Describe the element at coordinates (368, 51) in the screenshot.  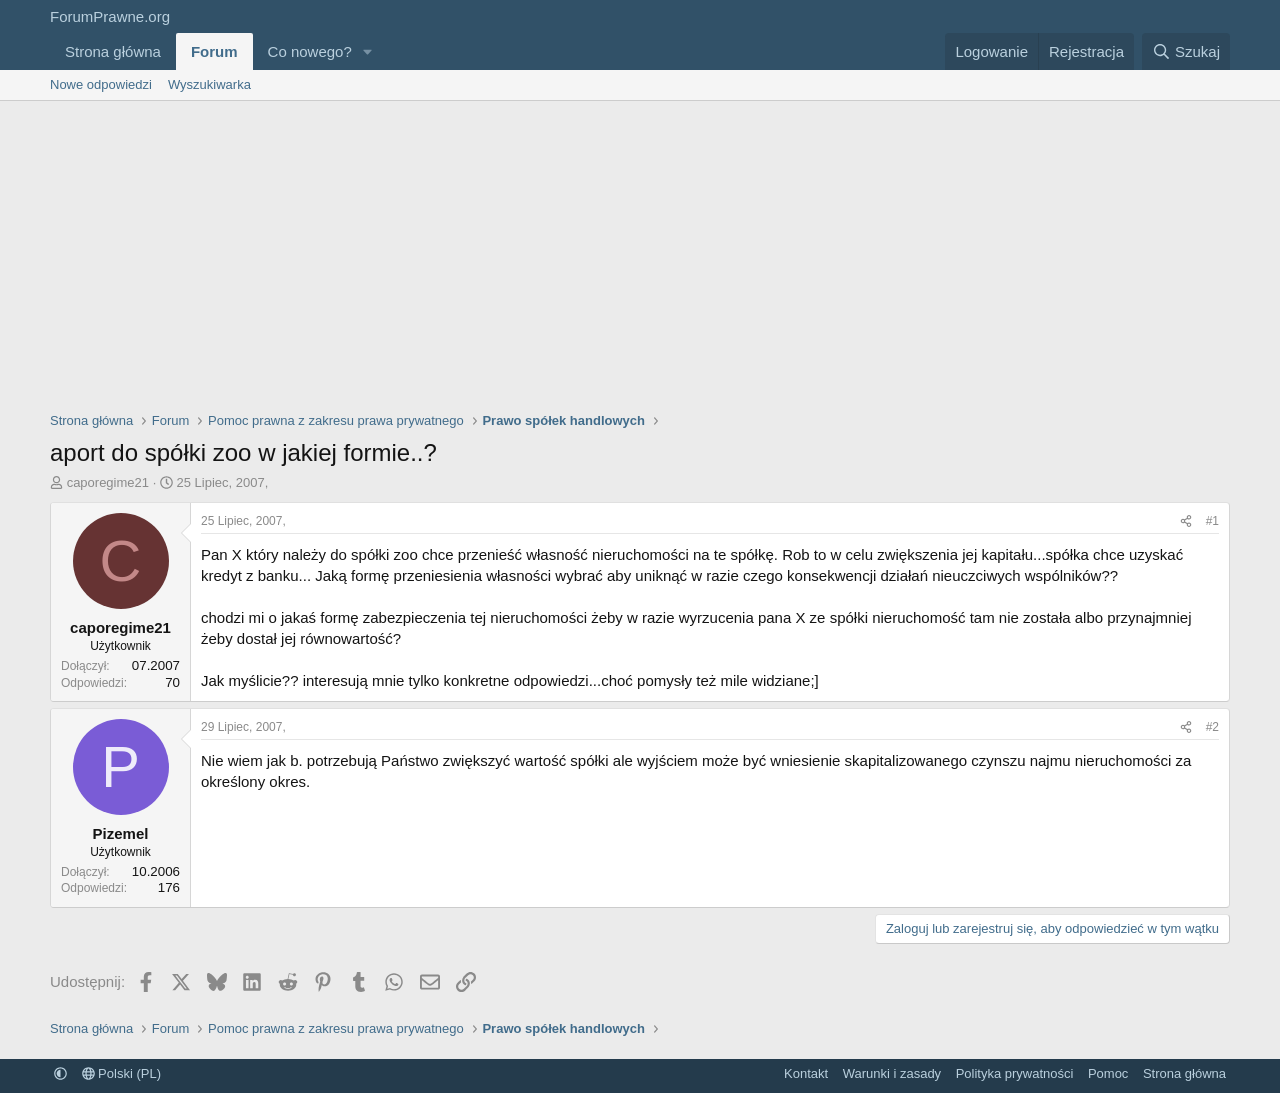
I see `[button]` at that location.